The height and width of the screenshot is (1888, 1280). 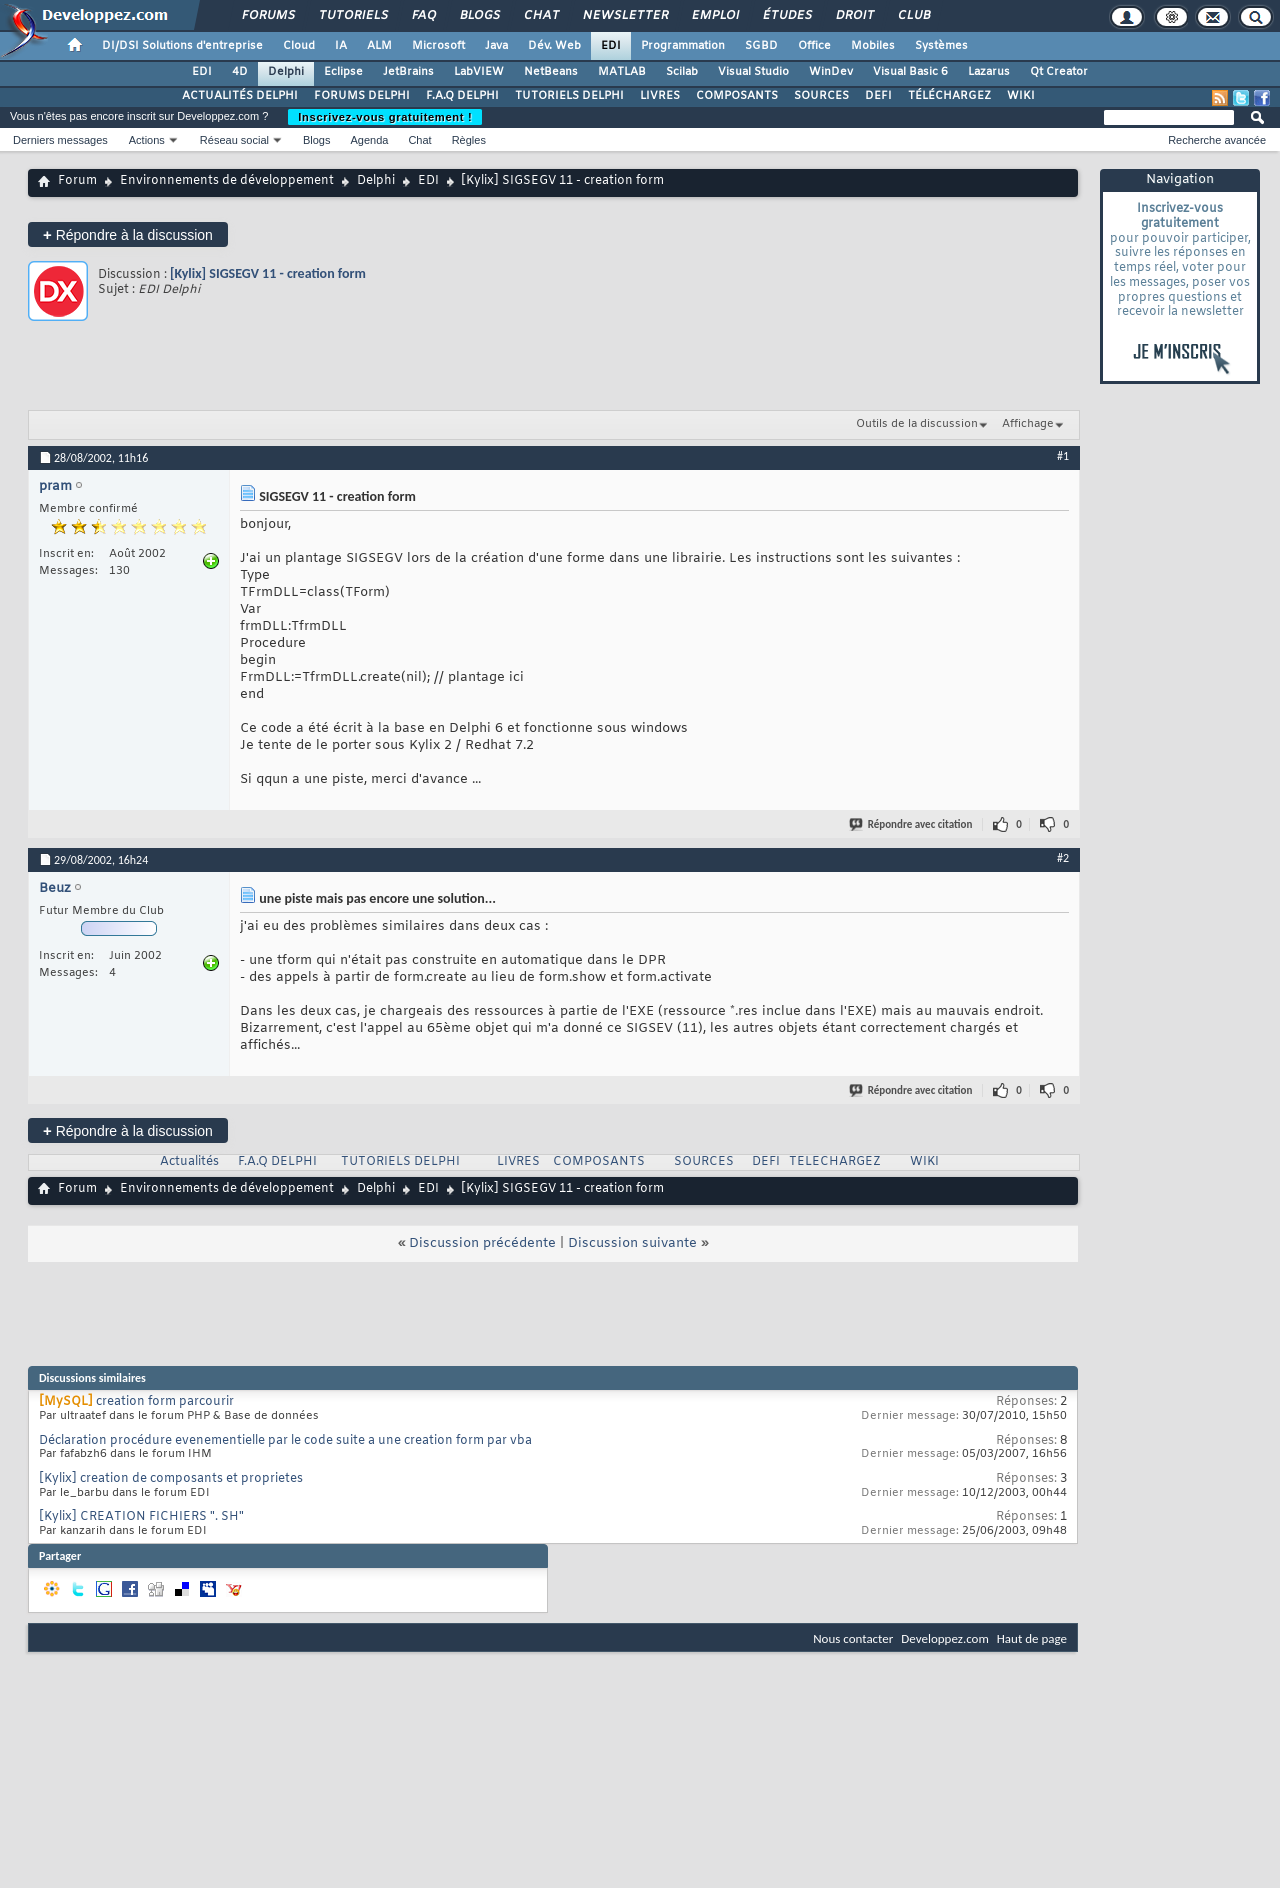 I want to click on Forum, so click(x=77, y=181).